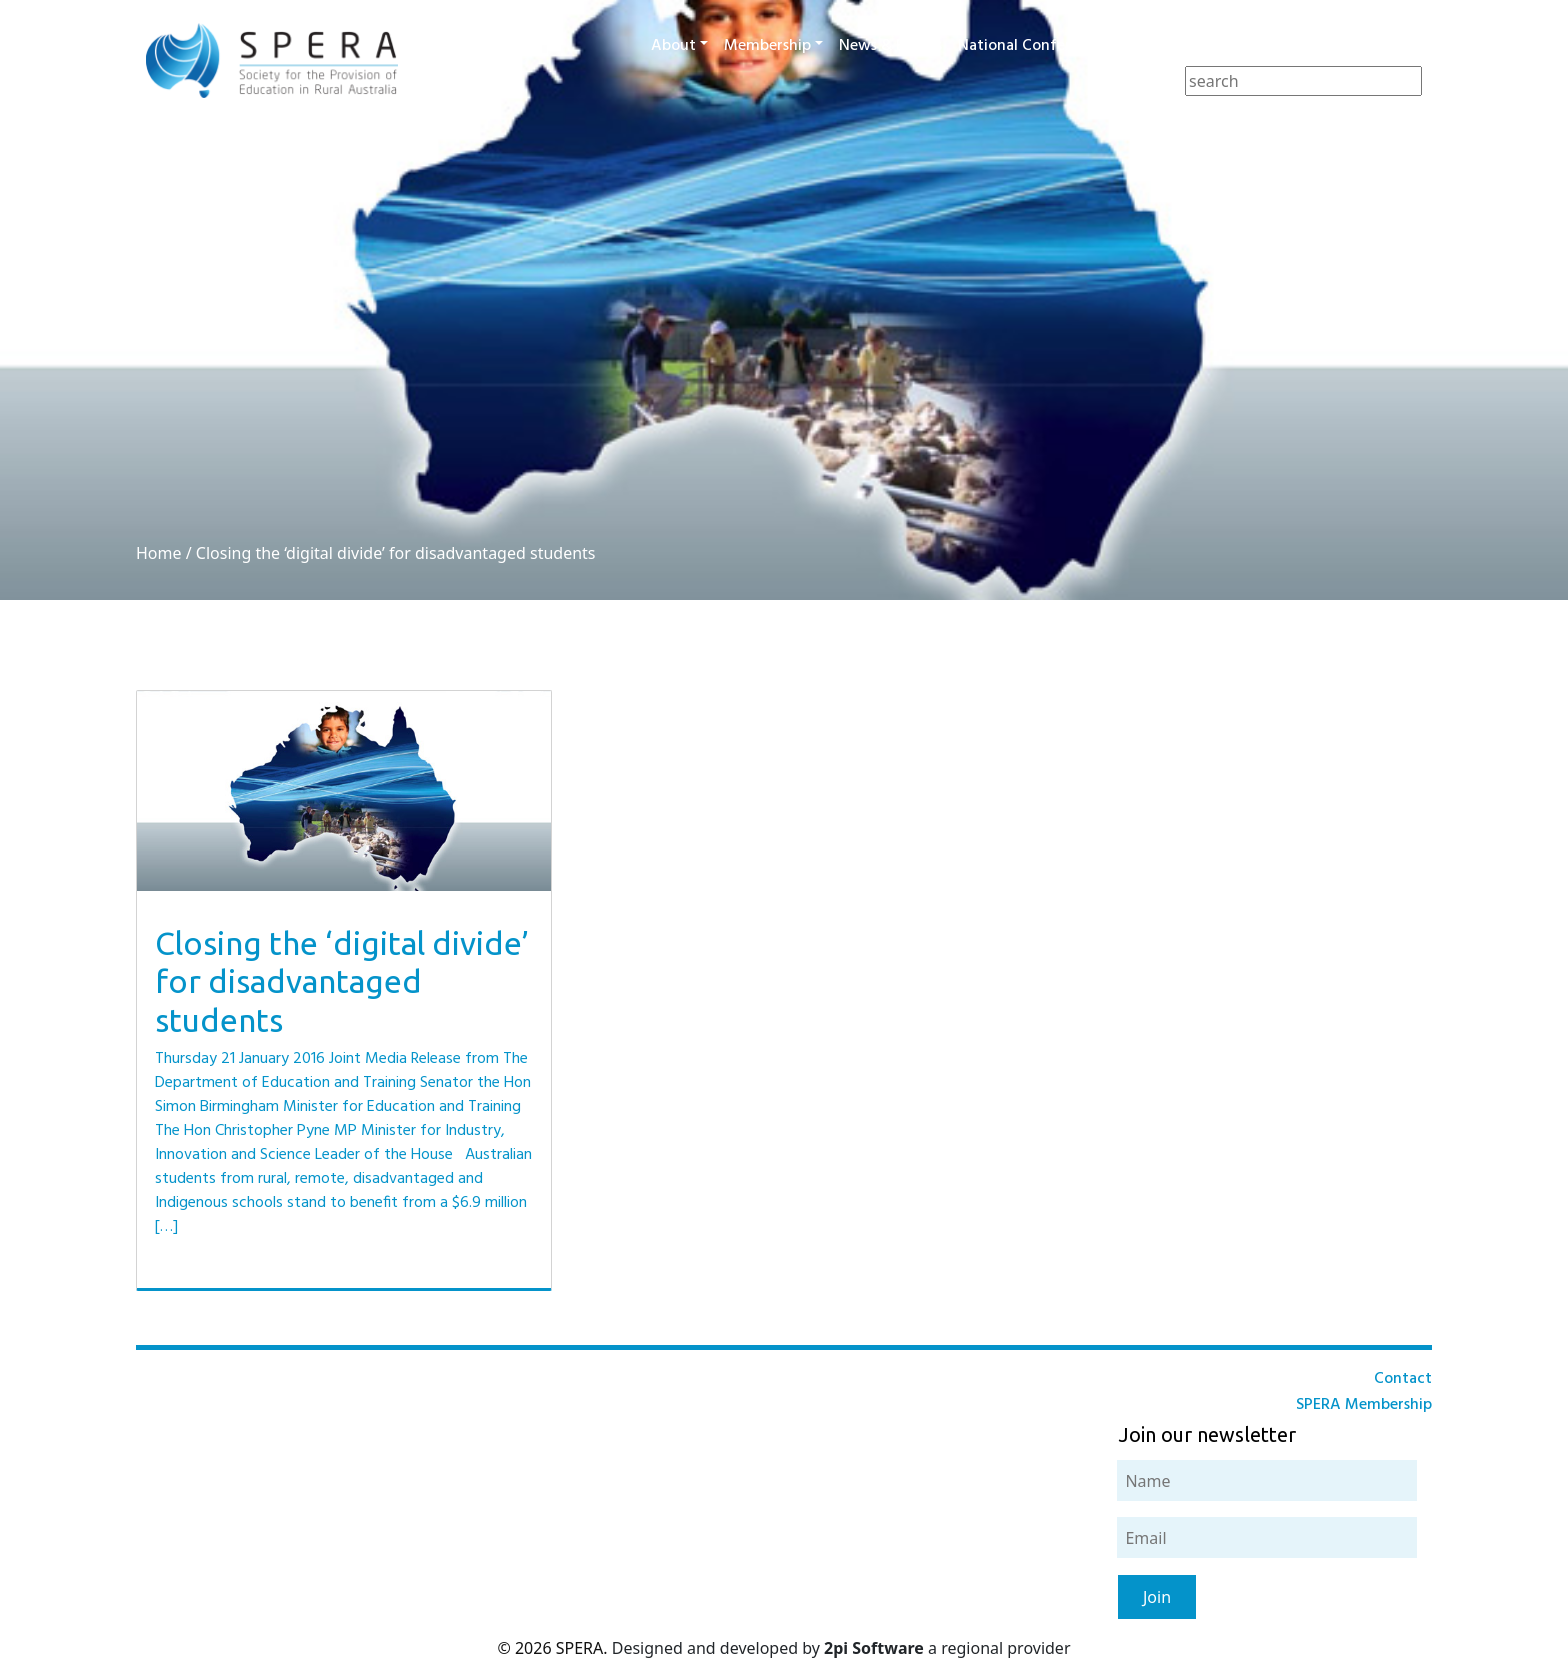  Describe the element at coordinates (1159, 46) in the screenshot. I see `Awards` at that location.